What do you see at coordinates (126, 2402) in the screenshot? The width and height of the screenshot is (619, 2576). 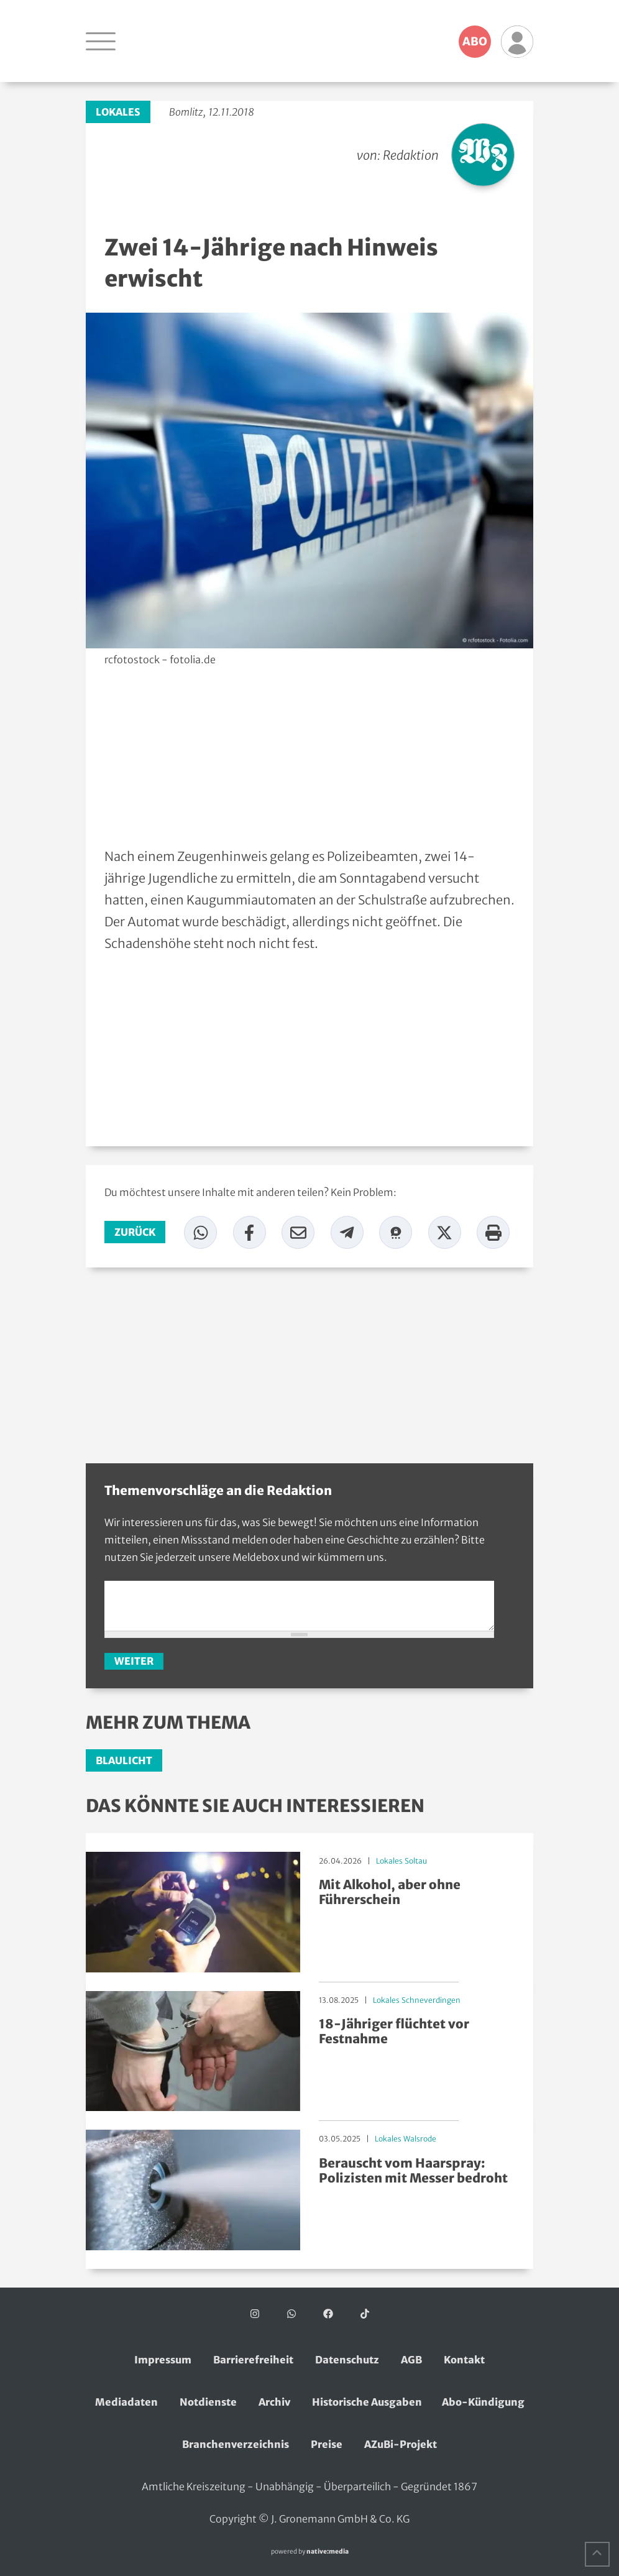 I see `Mediadaten` at bounding box center [126, 2402].